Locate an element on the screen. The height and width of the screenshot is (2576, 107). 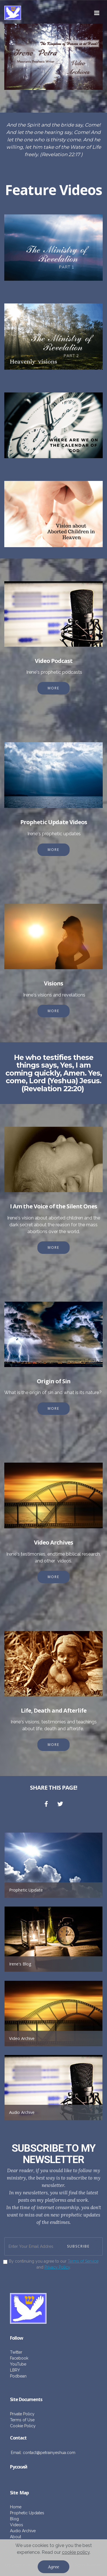
Prophetic Updates is located at coordinates (27, 2513).